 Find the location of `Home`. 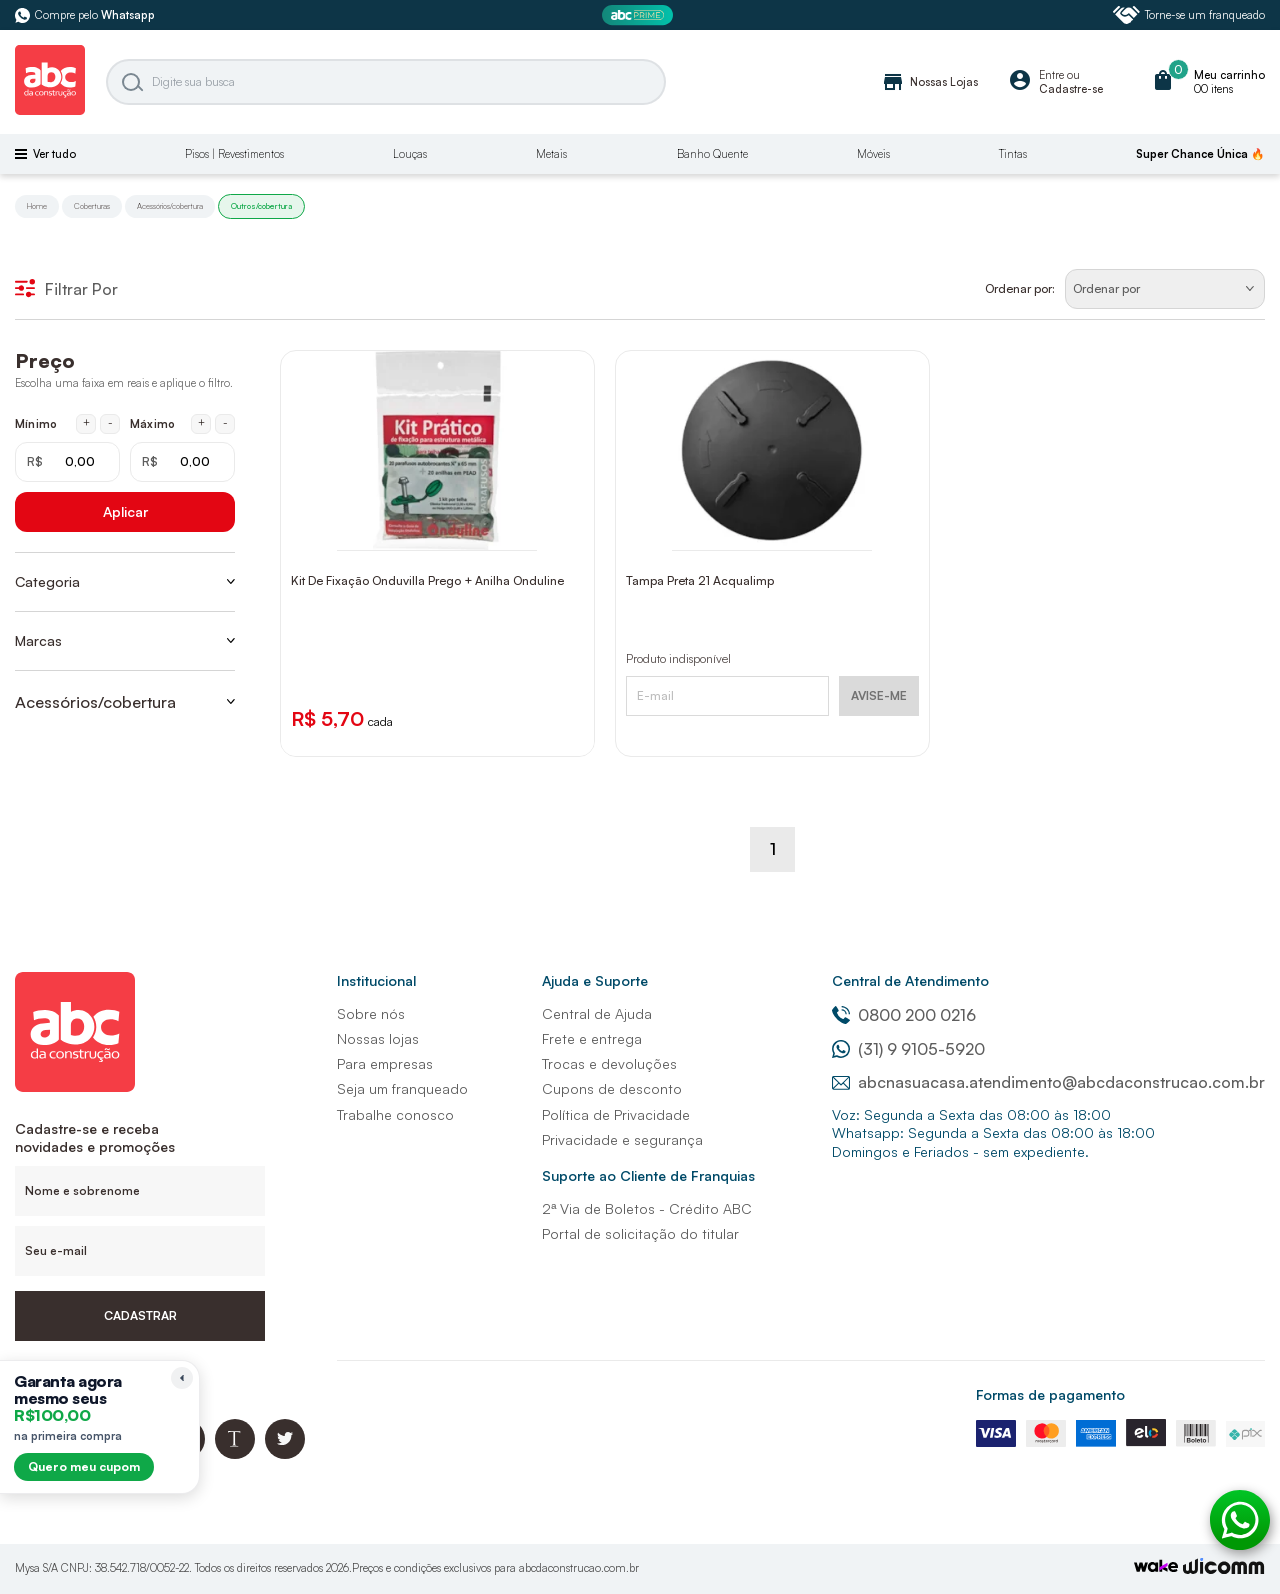

Home is located at coordinates (37, 206).